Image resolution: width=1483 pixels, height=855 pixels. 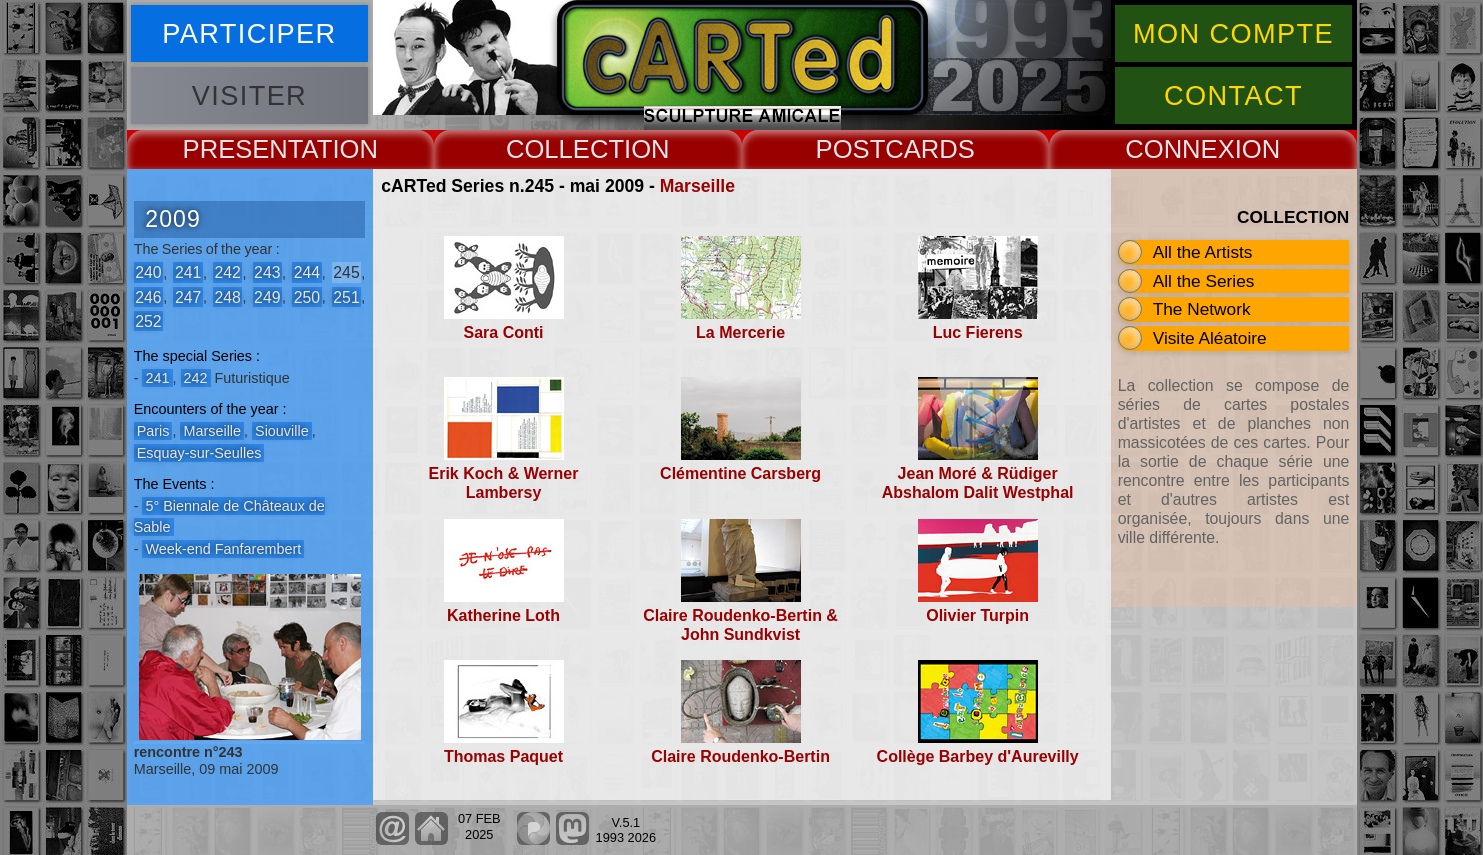 What do you see at coordinates (978, 483) in the screenshot?
I see `Jean Moré & Rüdiger Abshalom Dalit Westphal` at bounding box center [978, 483].